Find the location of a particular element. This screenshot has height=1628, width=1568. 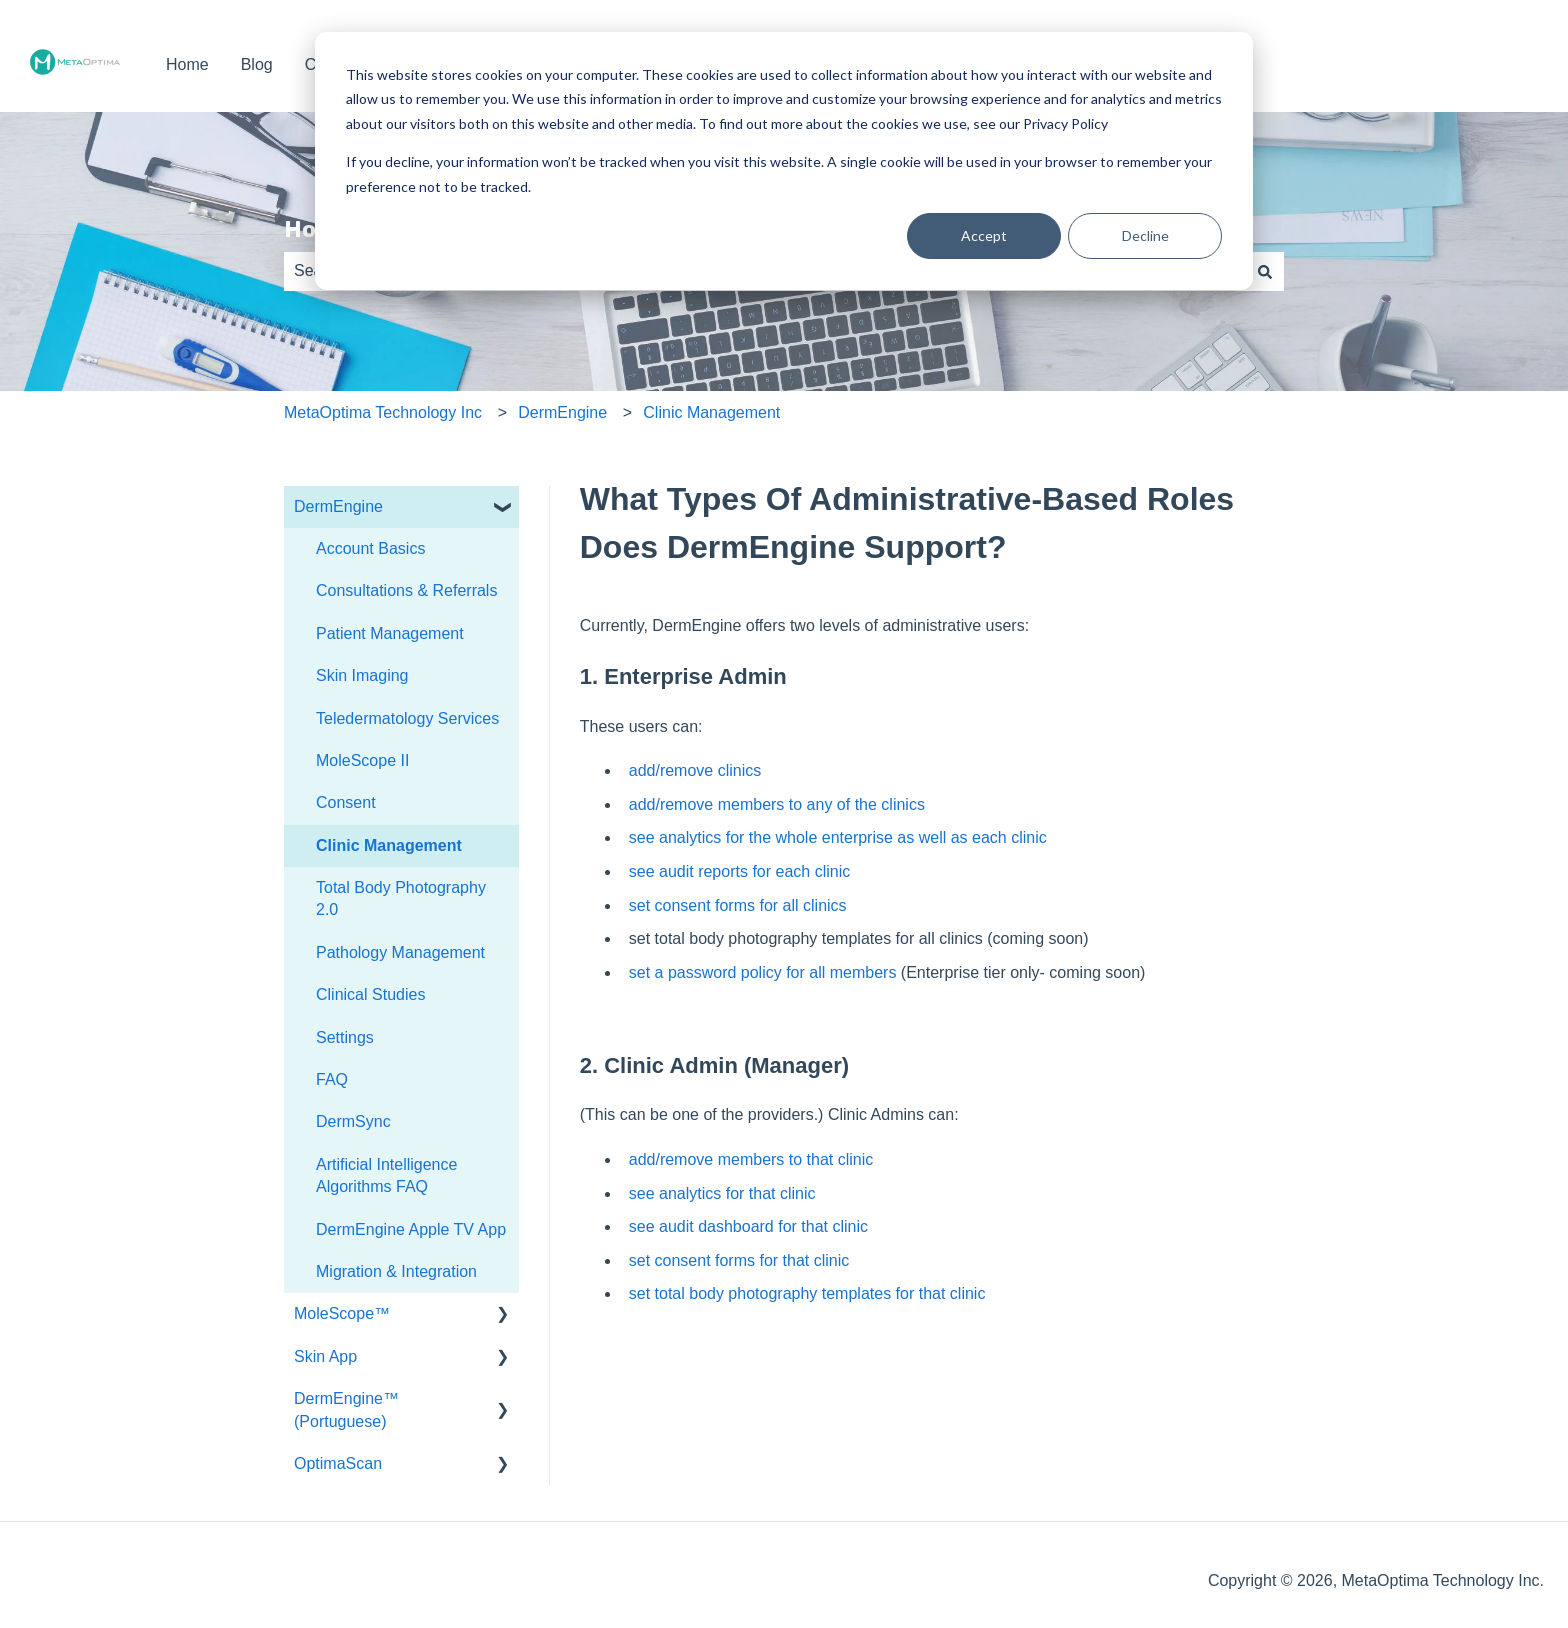

Clinic Management is located at coordinates (711, 412).